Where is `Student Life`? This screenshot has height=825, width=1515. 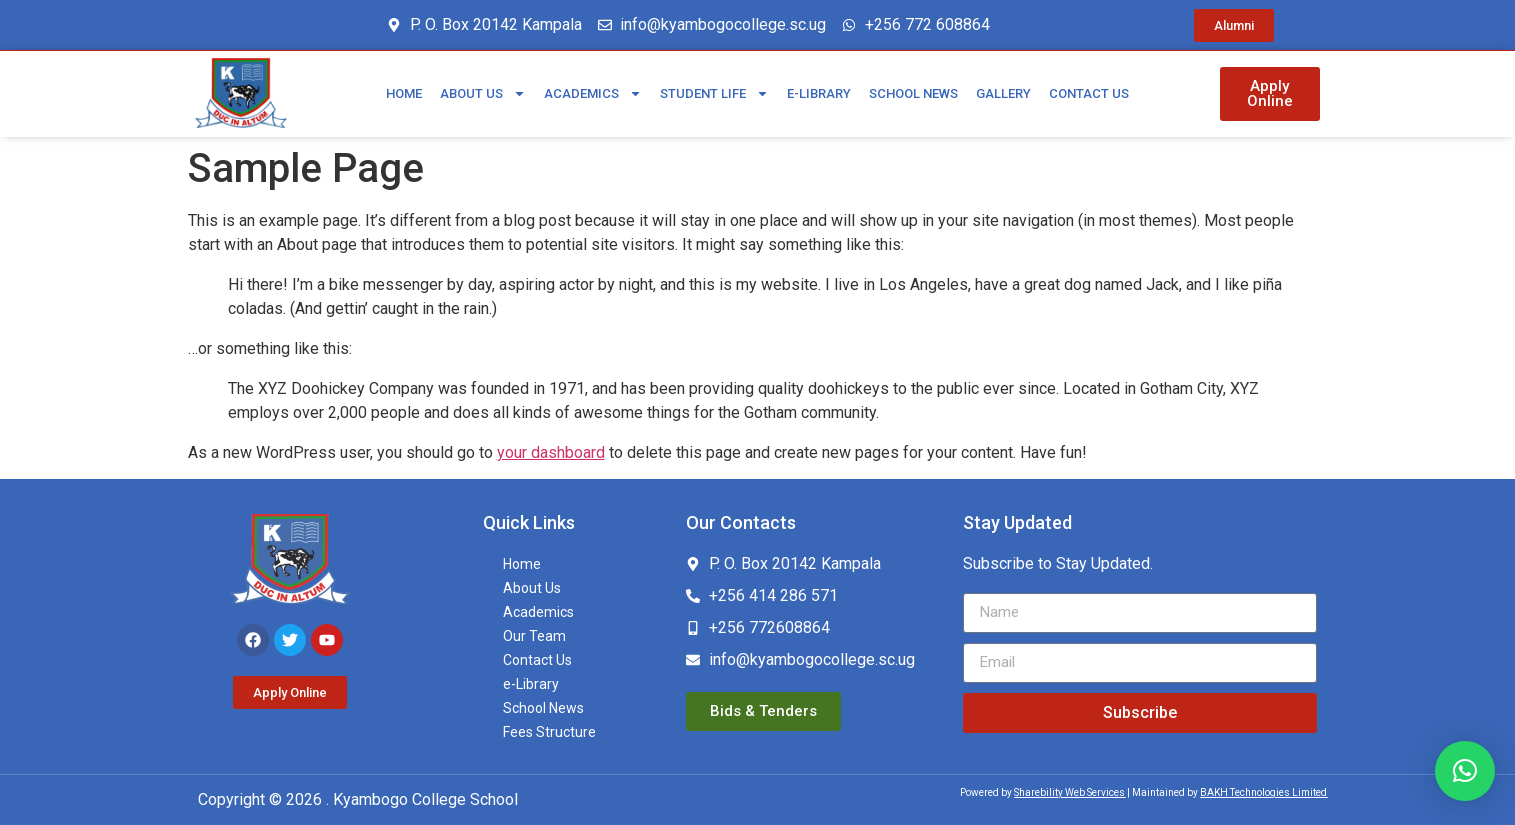 Student Life is located at coordinates (714, 93).